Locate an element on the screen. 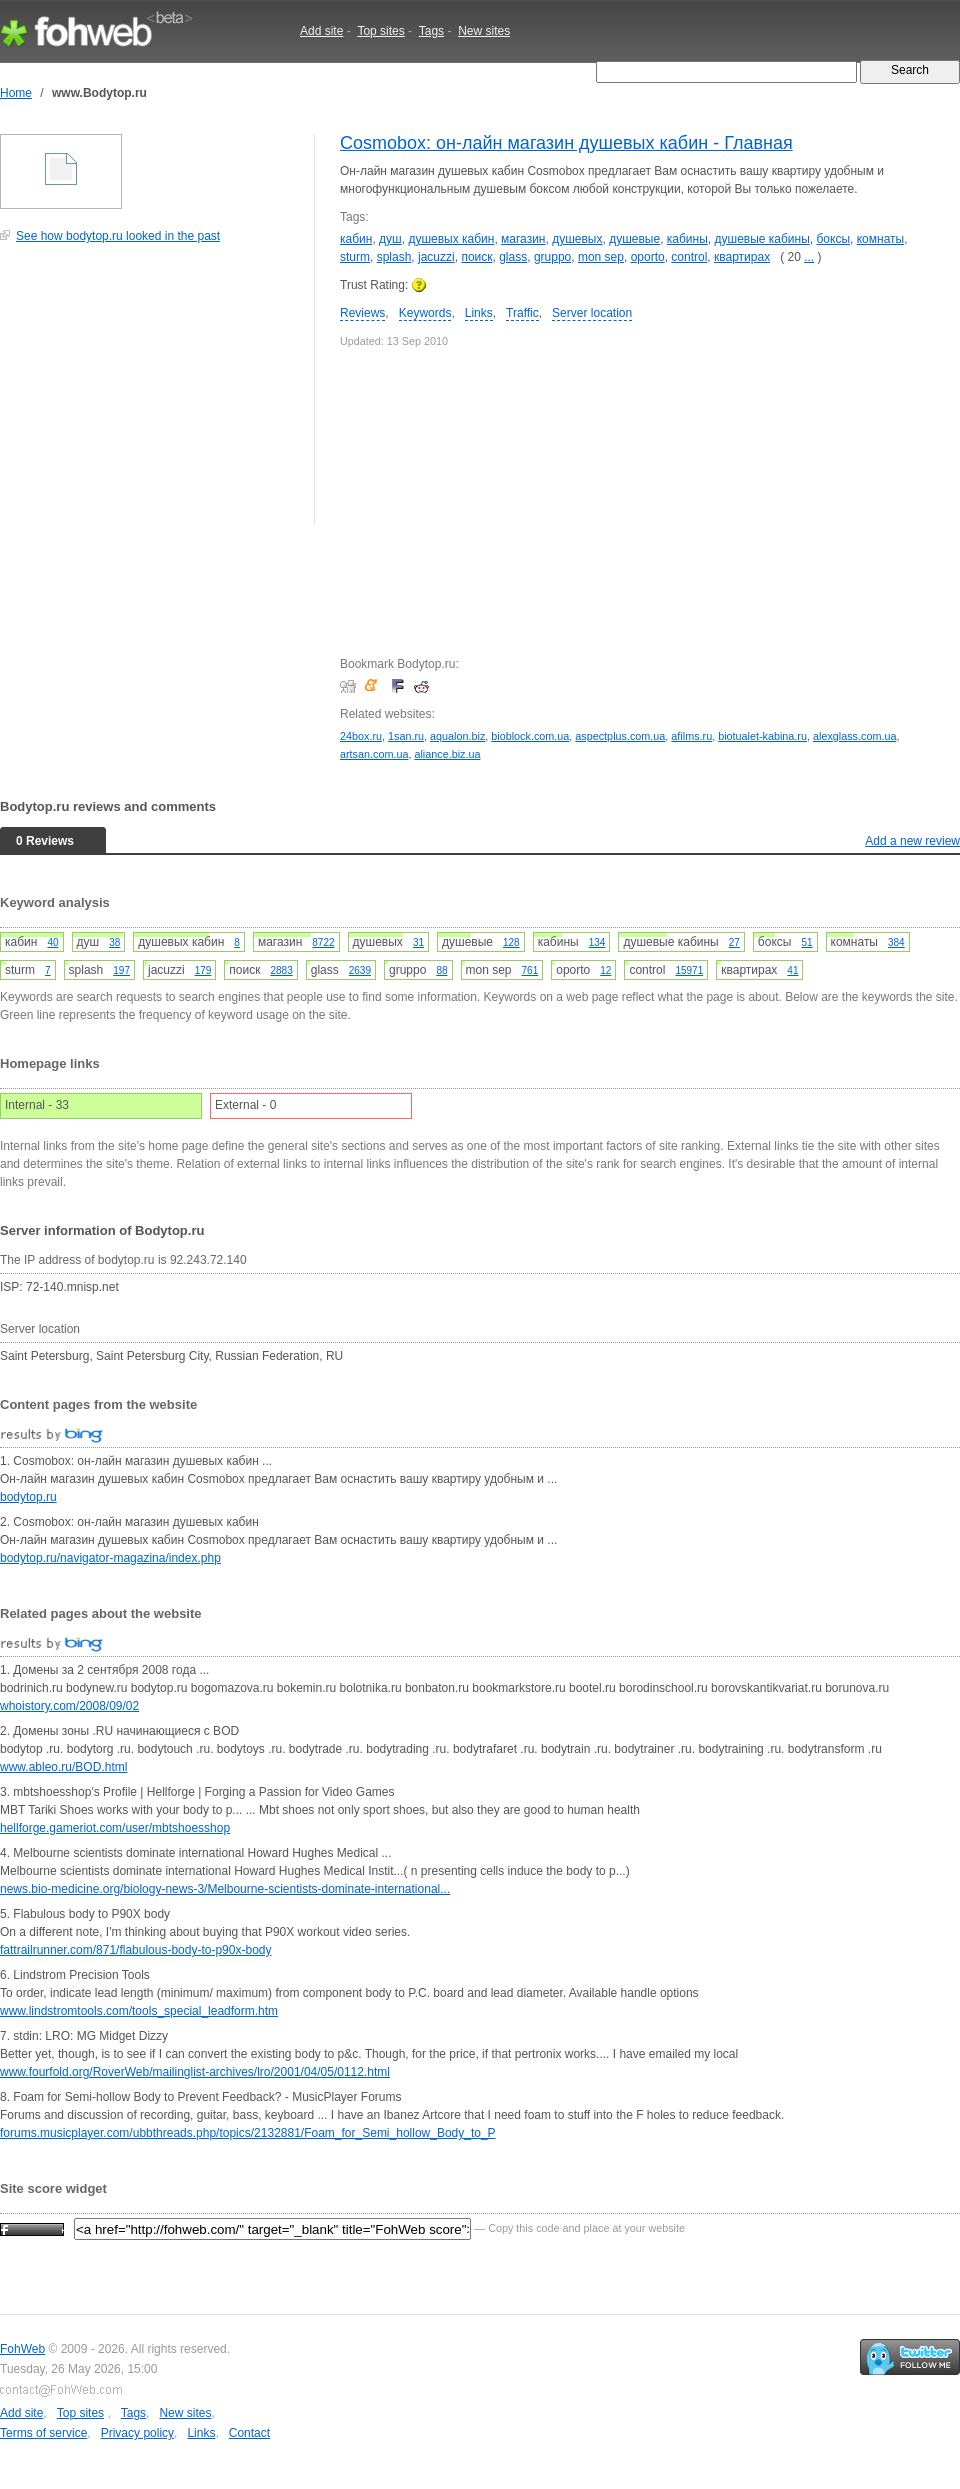 The image size is (960, 2489). news.bio-medicine.org/biology-news-3/Melbourne-scientists-dominate-international... is located at coordinates (225, 1889).